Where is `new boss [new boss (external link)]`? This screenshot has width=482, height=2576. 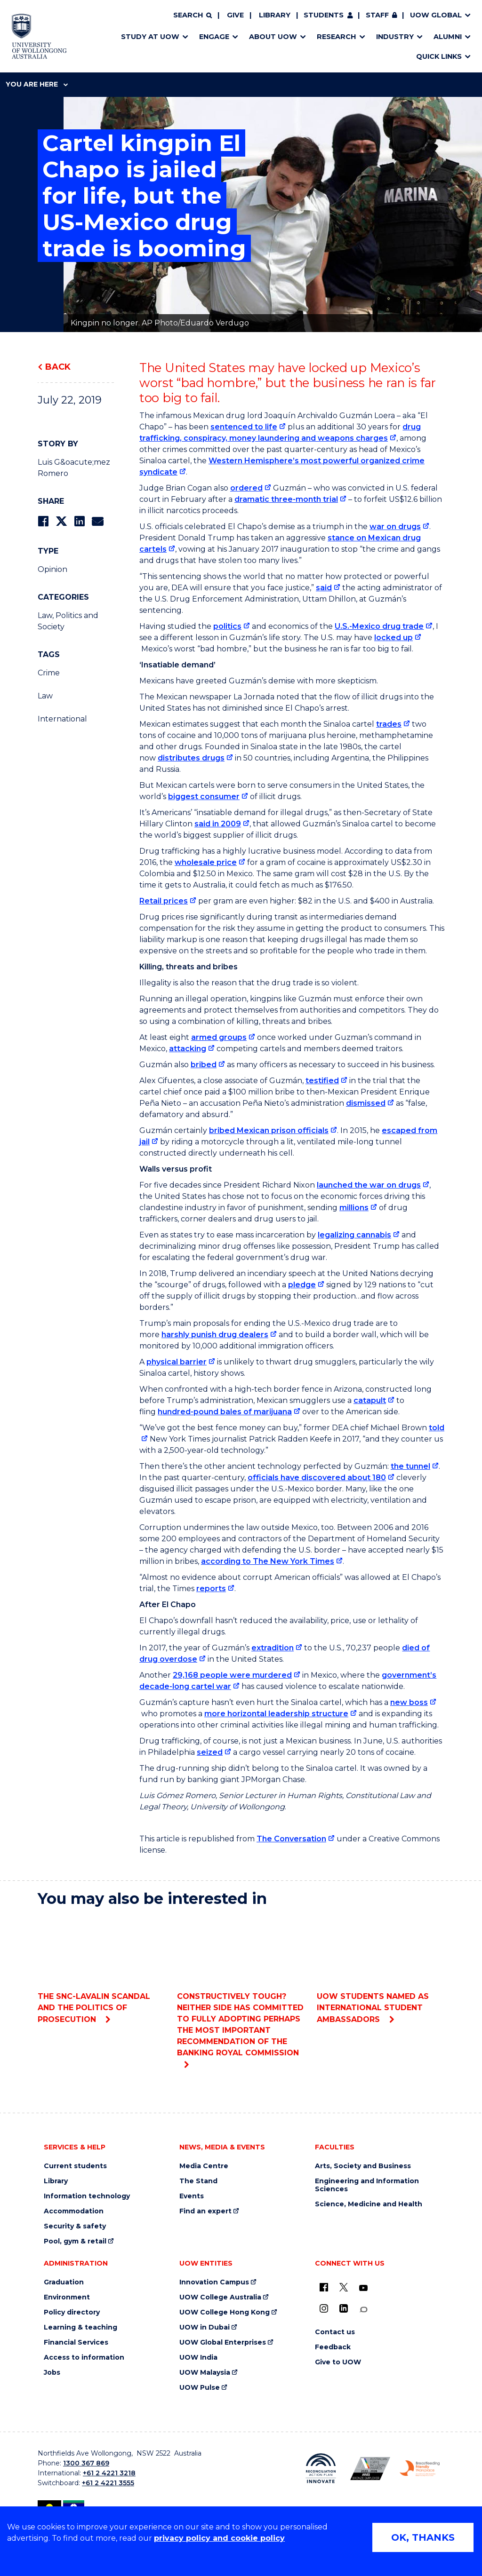 new boss [new boss (external link)] is located at coordinates (409, 1702).